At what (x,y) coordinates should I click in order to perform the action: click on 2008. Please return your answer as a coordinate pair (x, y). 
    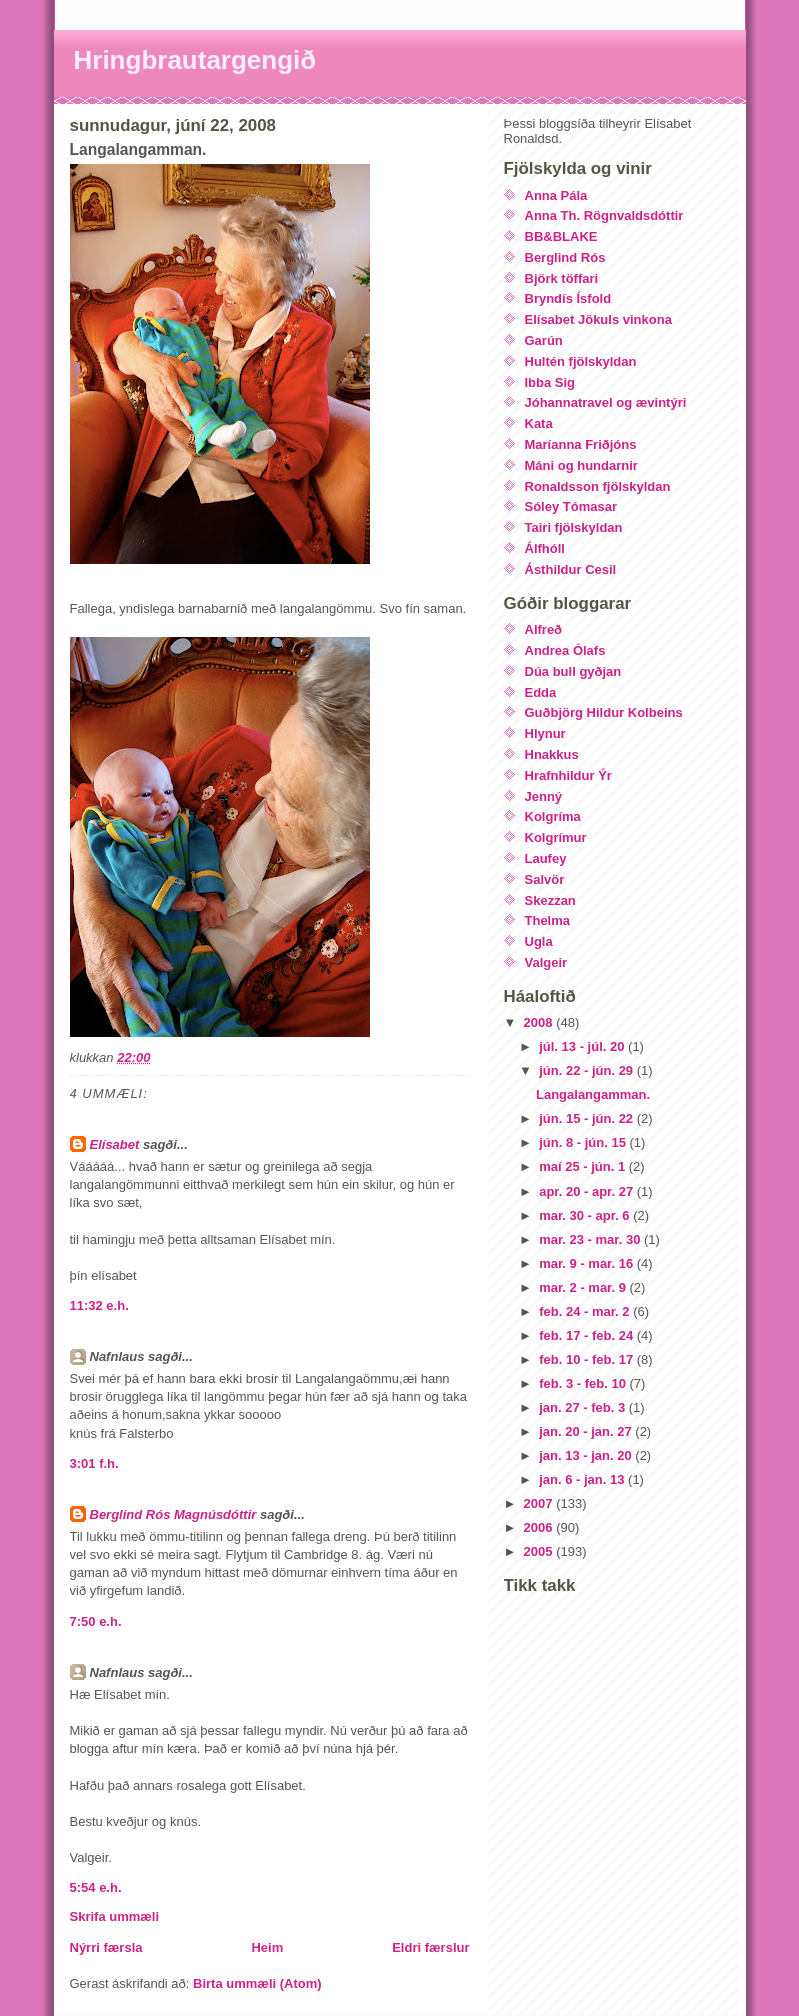
    Looking at the image, I should click on (540, 1022).